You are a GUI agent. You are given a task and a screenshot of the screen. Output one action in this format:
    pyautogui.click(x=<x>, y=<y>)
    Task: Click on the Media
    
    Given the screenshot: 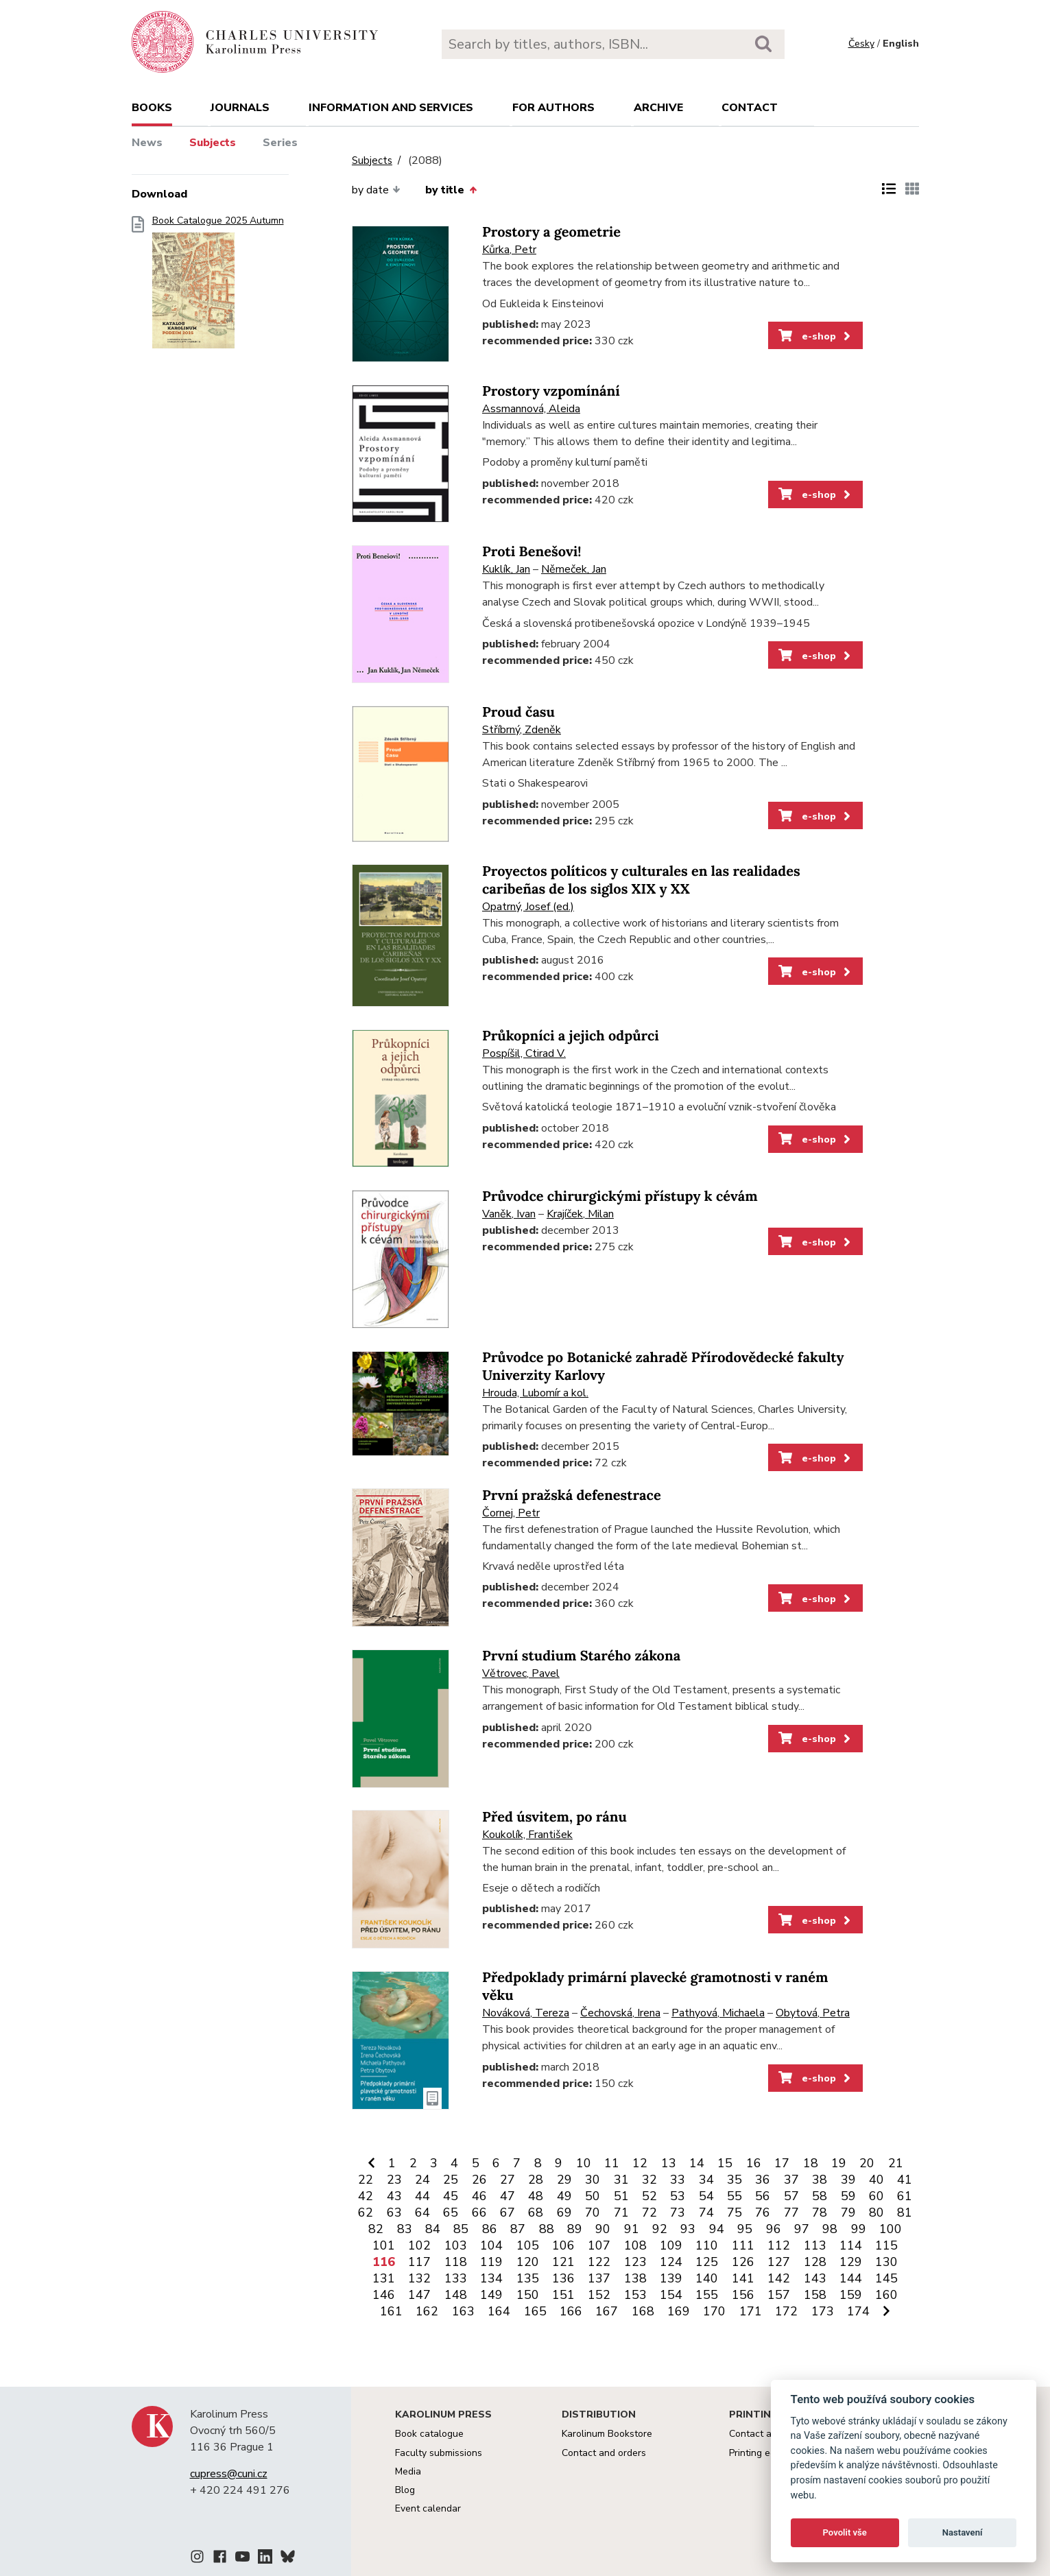 What is the action you would take?
    pyautogui.click(x=408, y=2471)
    